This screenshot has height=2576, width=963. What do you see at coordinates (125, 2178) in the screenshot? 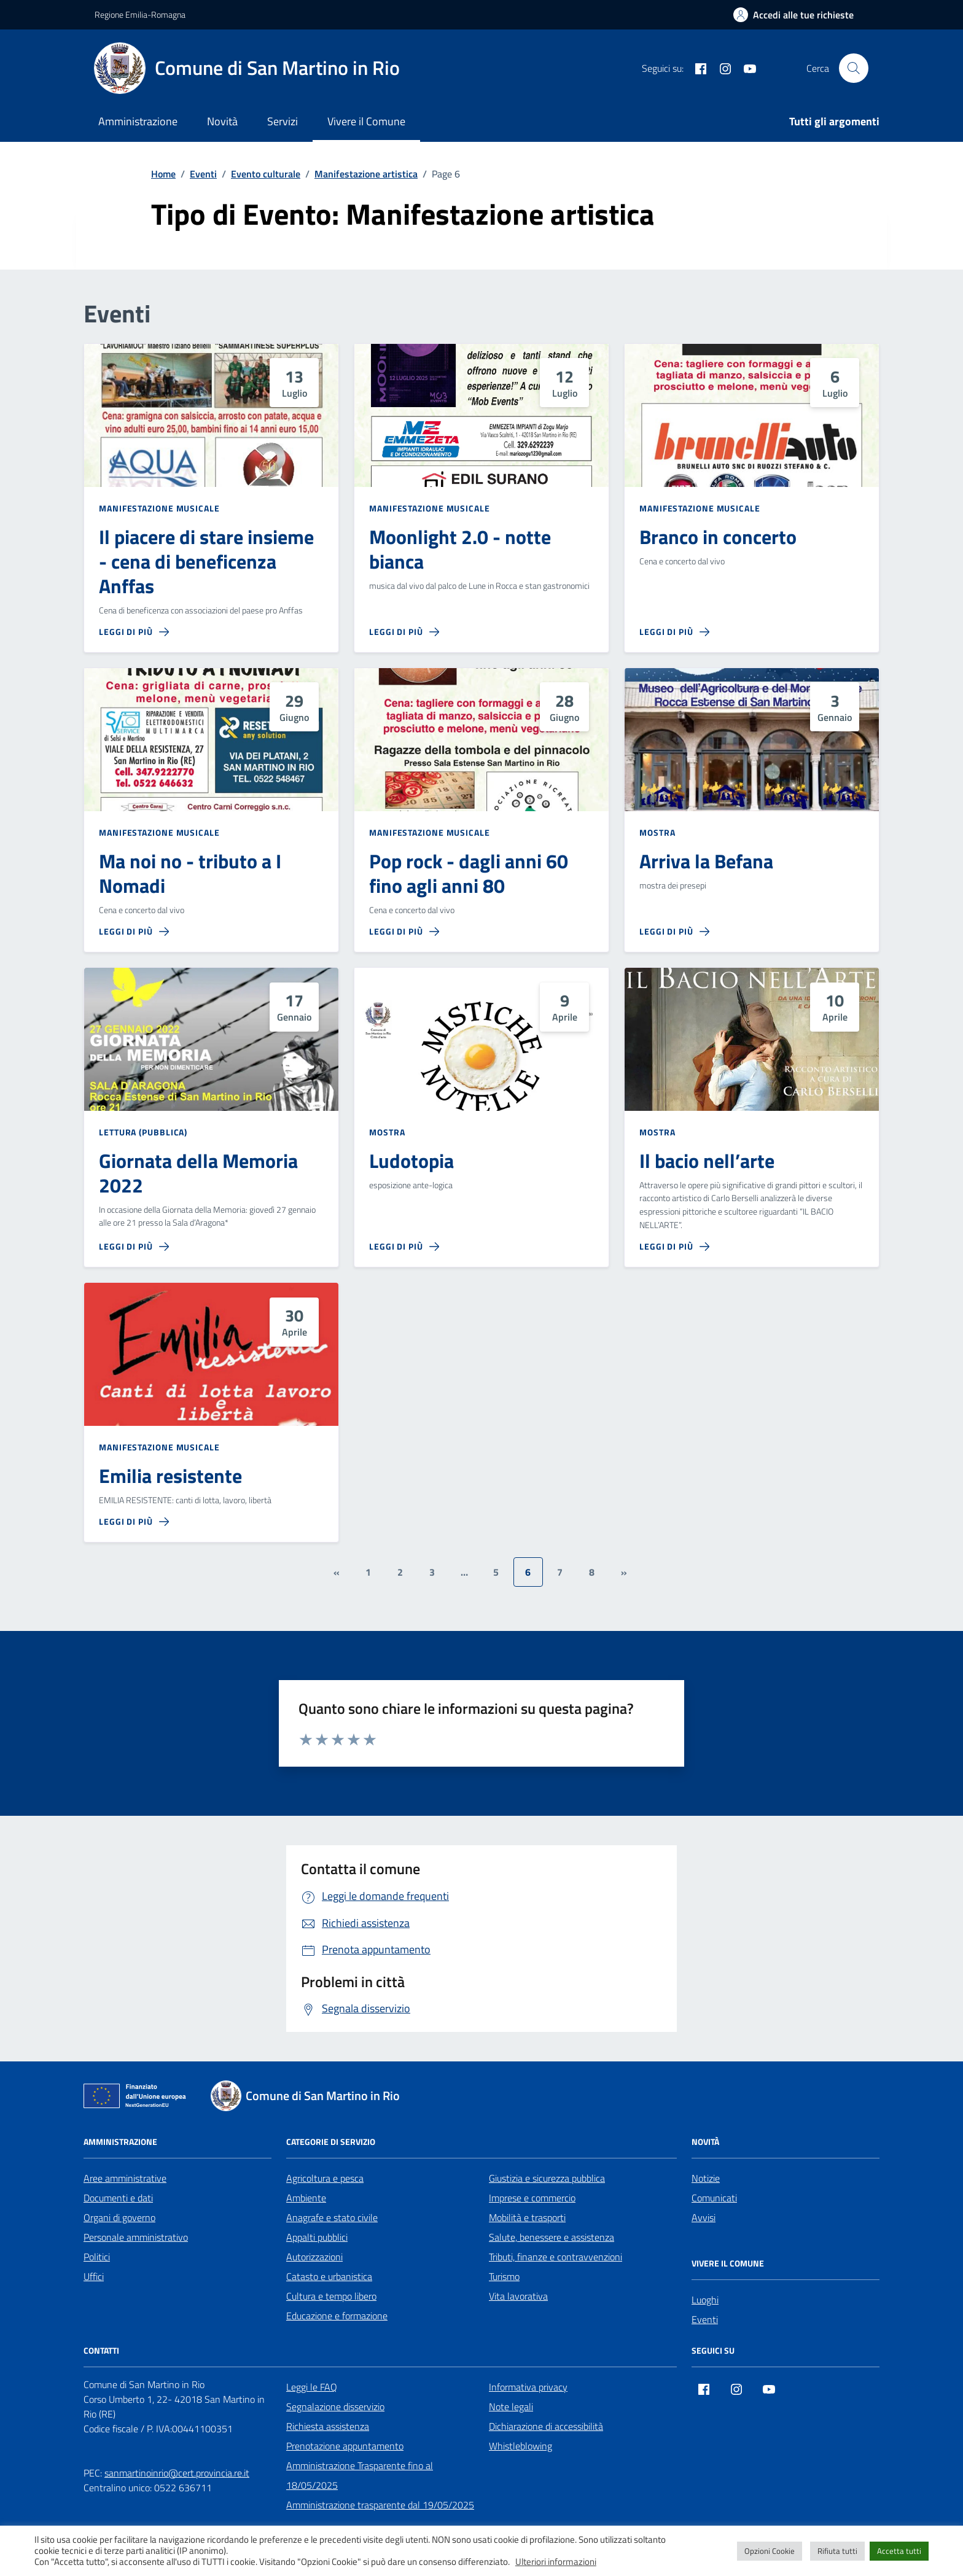
I see `Aree amministrative` at bounding box center [125, 2178].